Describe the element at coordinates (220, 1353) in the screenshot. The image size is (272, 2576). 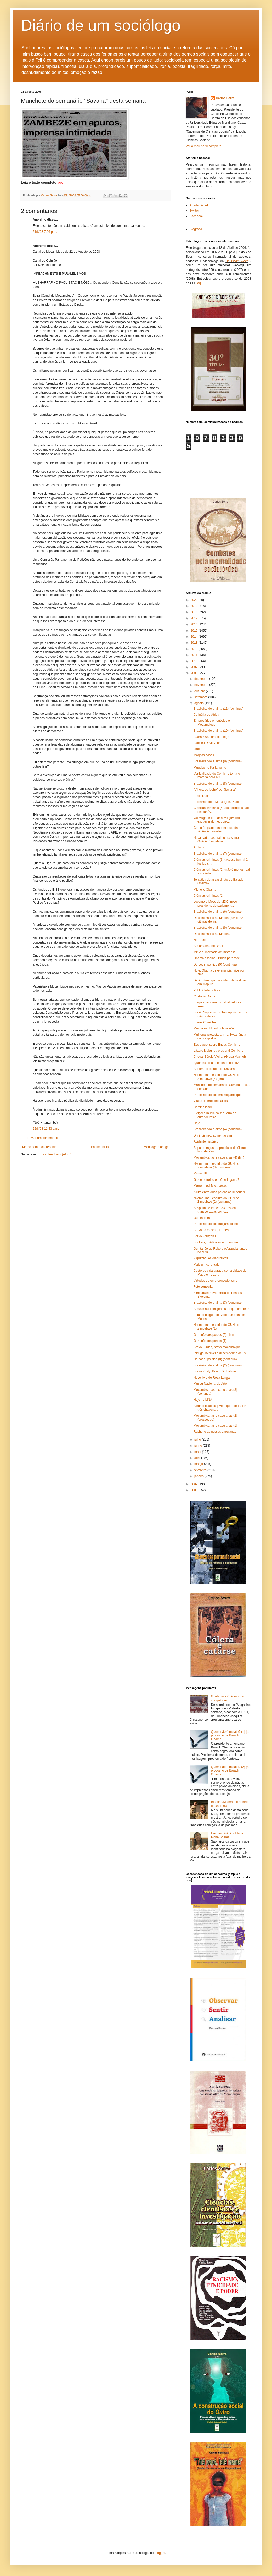
I see `Inimigo invisível e desempenho de 6%` at that location.